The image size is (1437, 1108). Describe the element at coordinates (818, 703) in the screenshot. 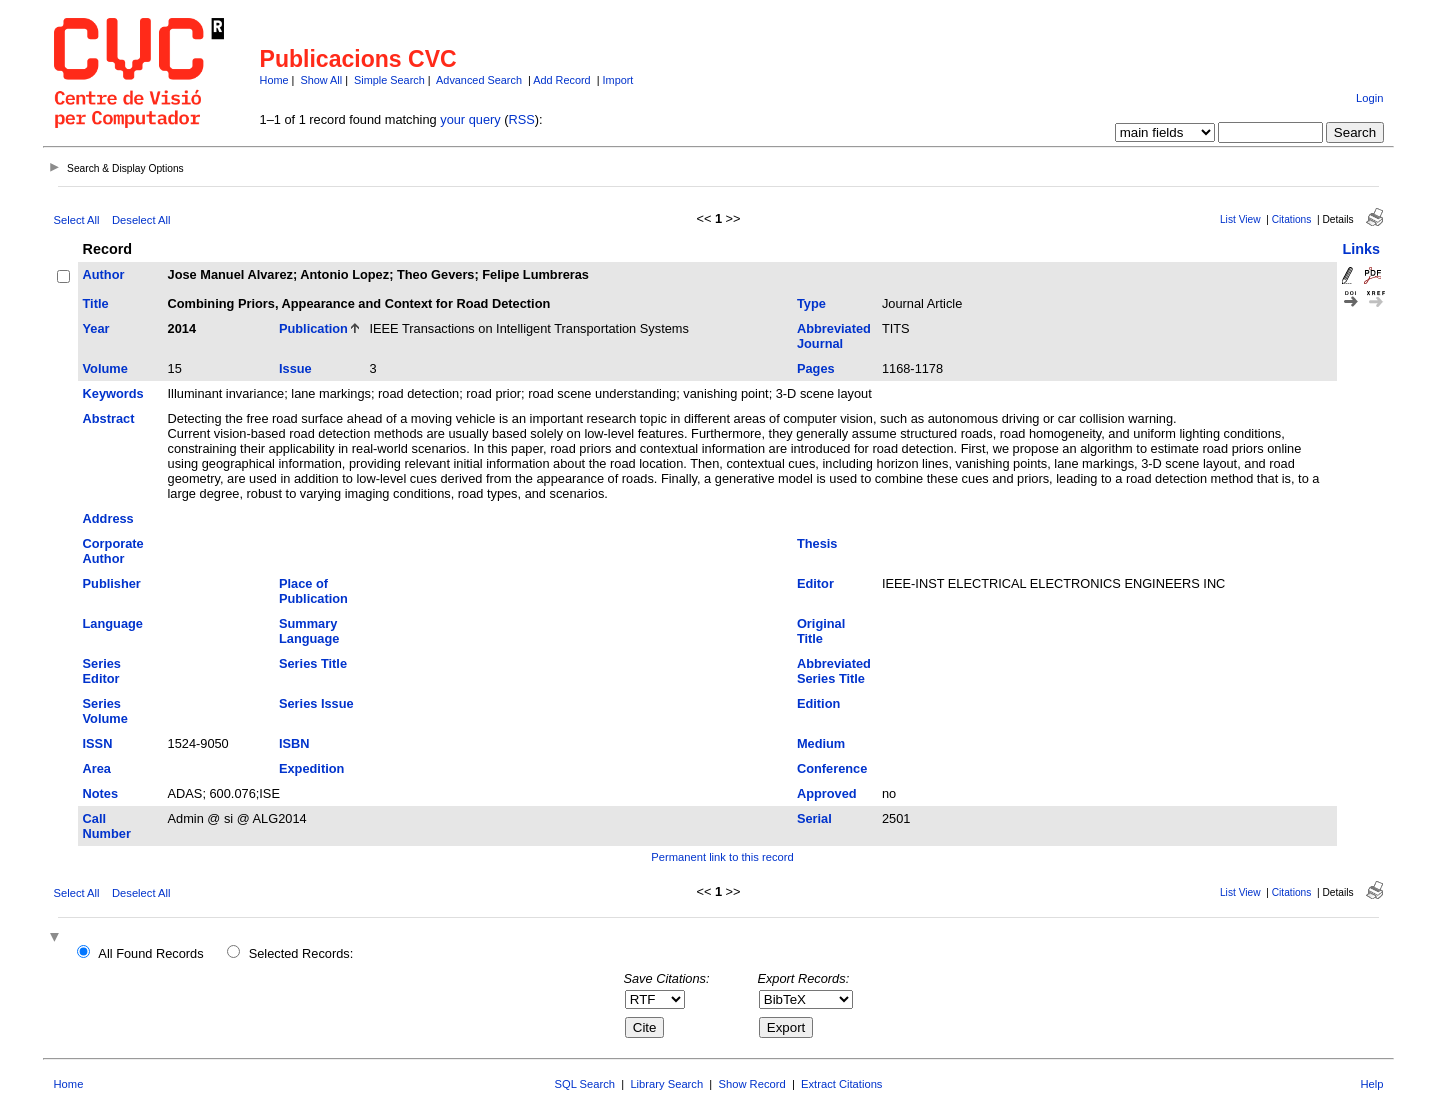

I see `Edition` at that location.